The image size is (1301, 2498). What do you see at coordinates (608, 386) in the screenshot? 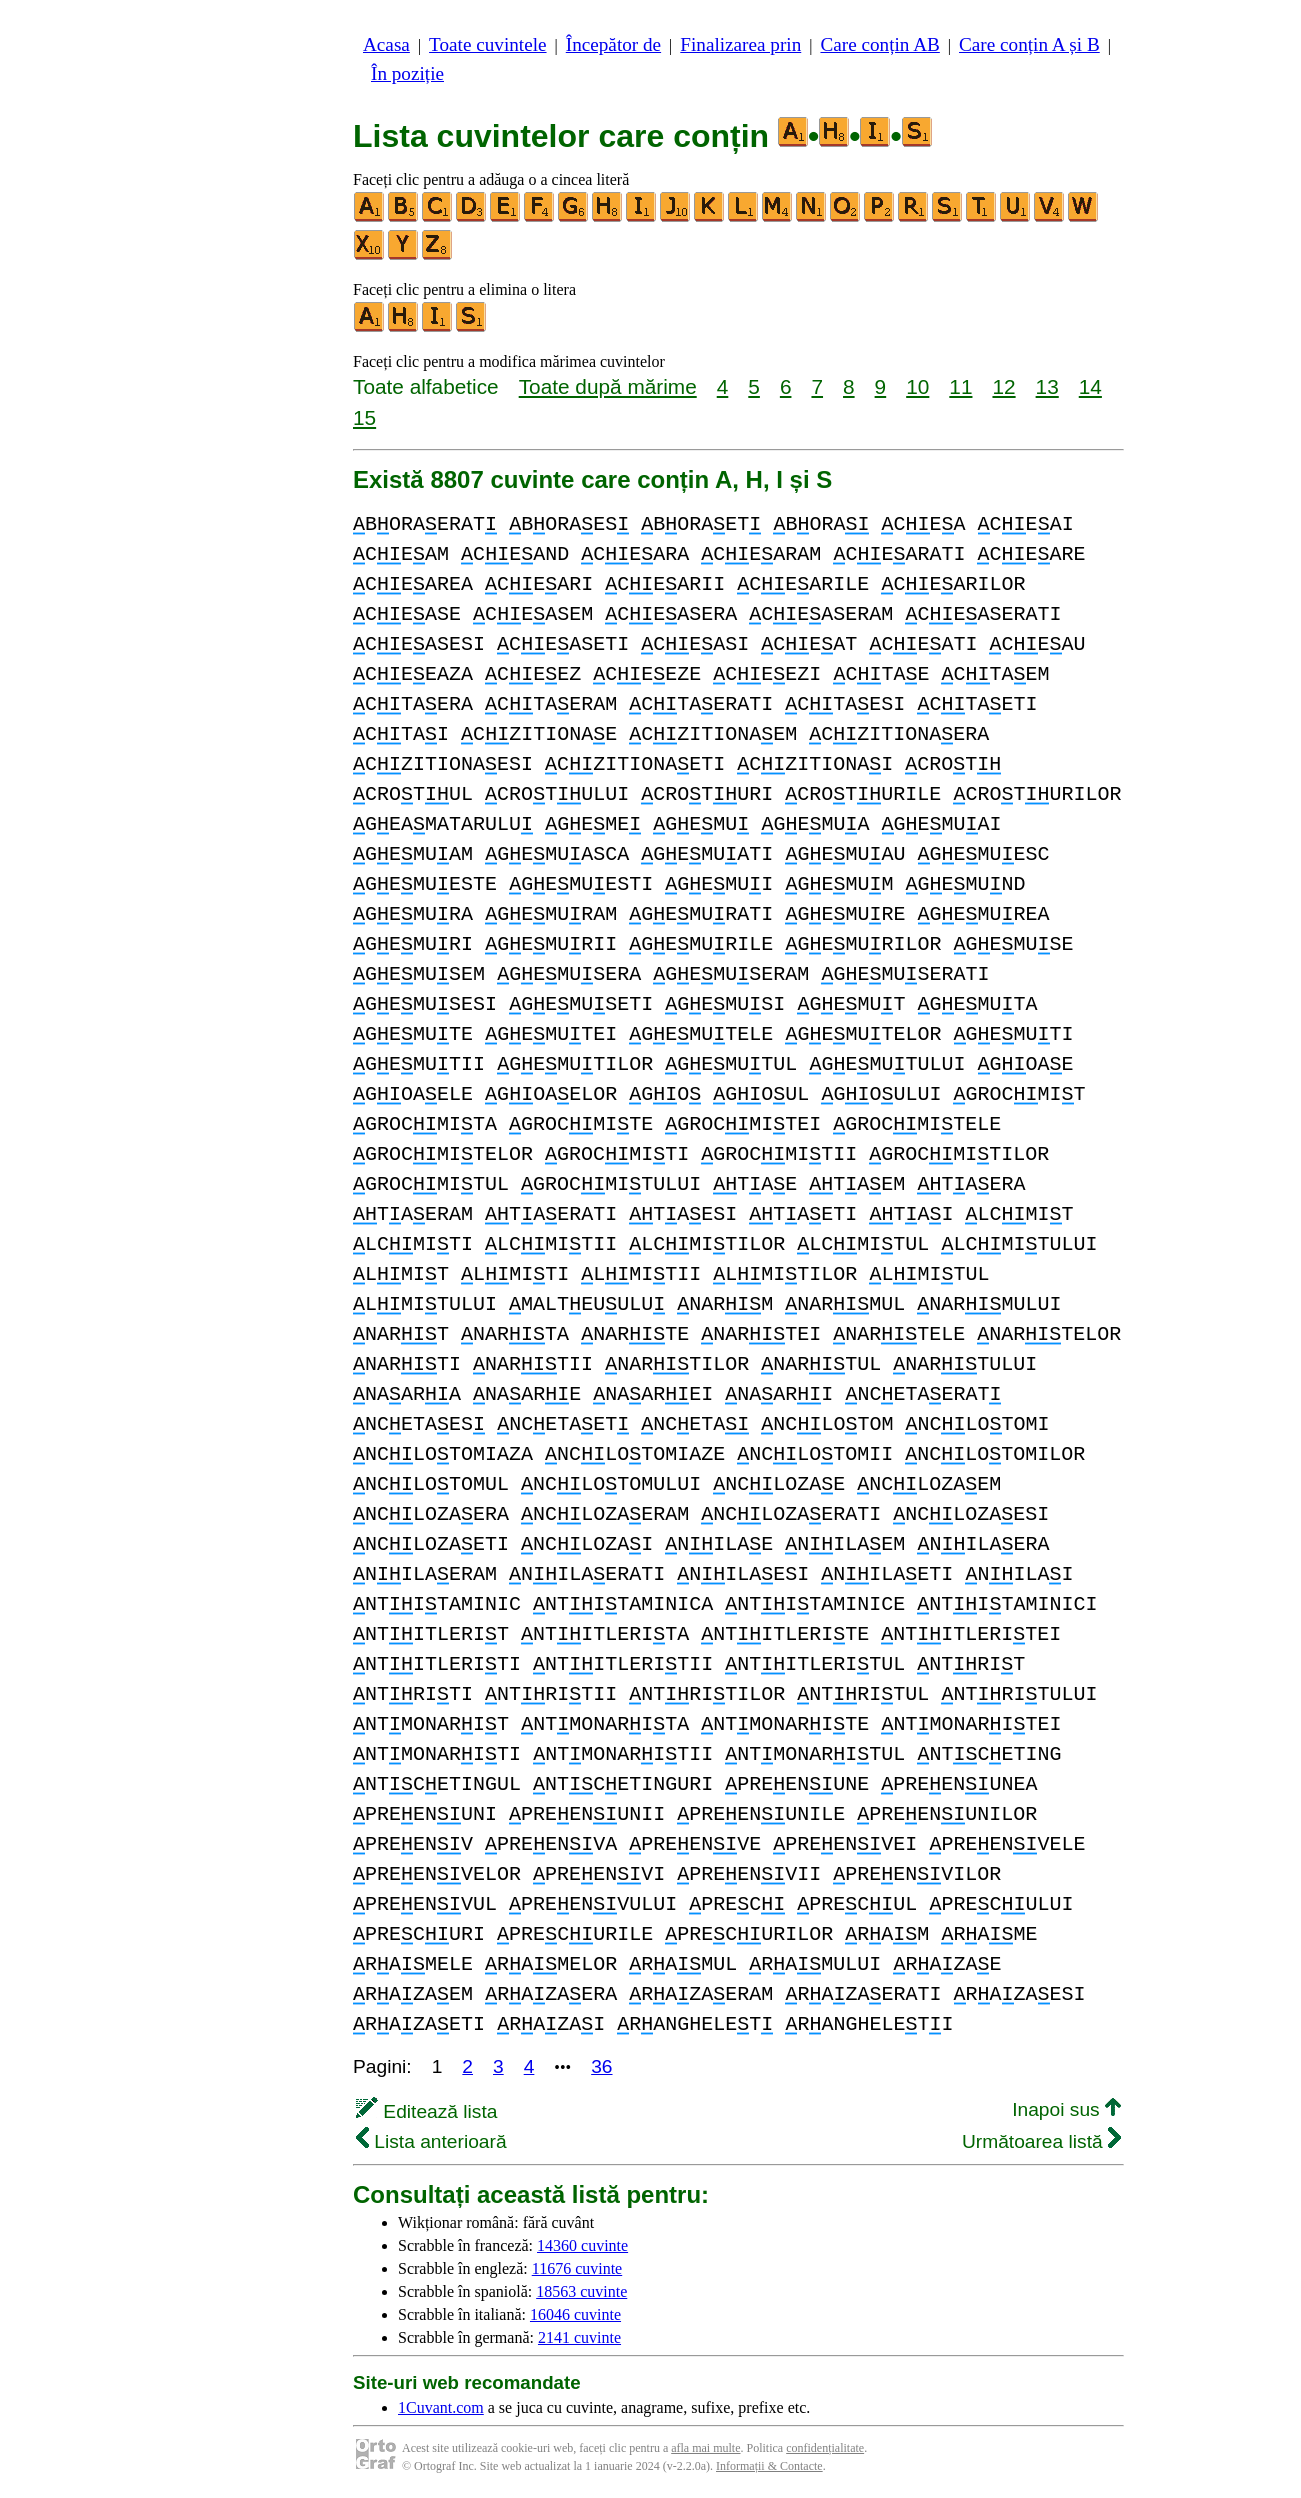
I see `Toate după mărime` at bounding box center [608, 386].